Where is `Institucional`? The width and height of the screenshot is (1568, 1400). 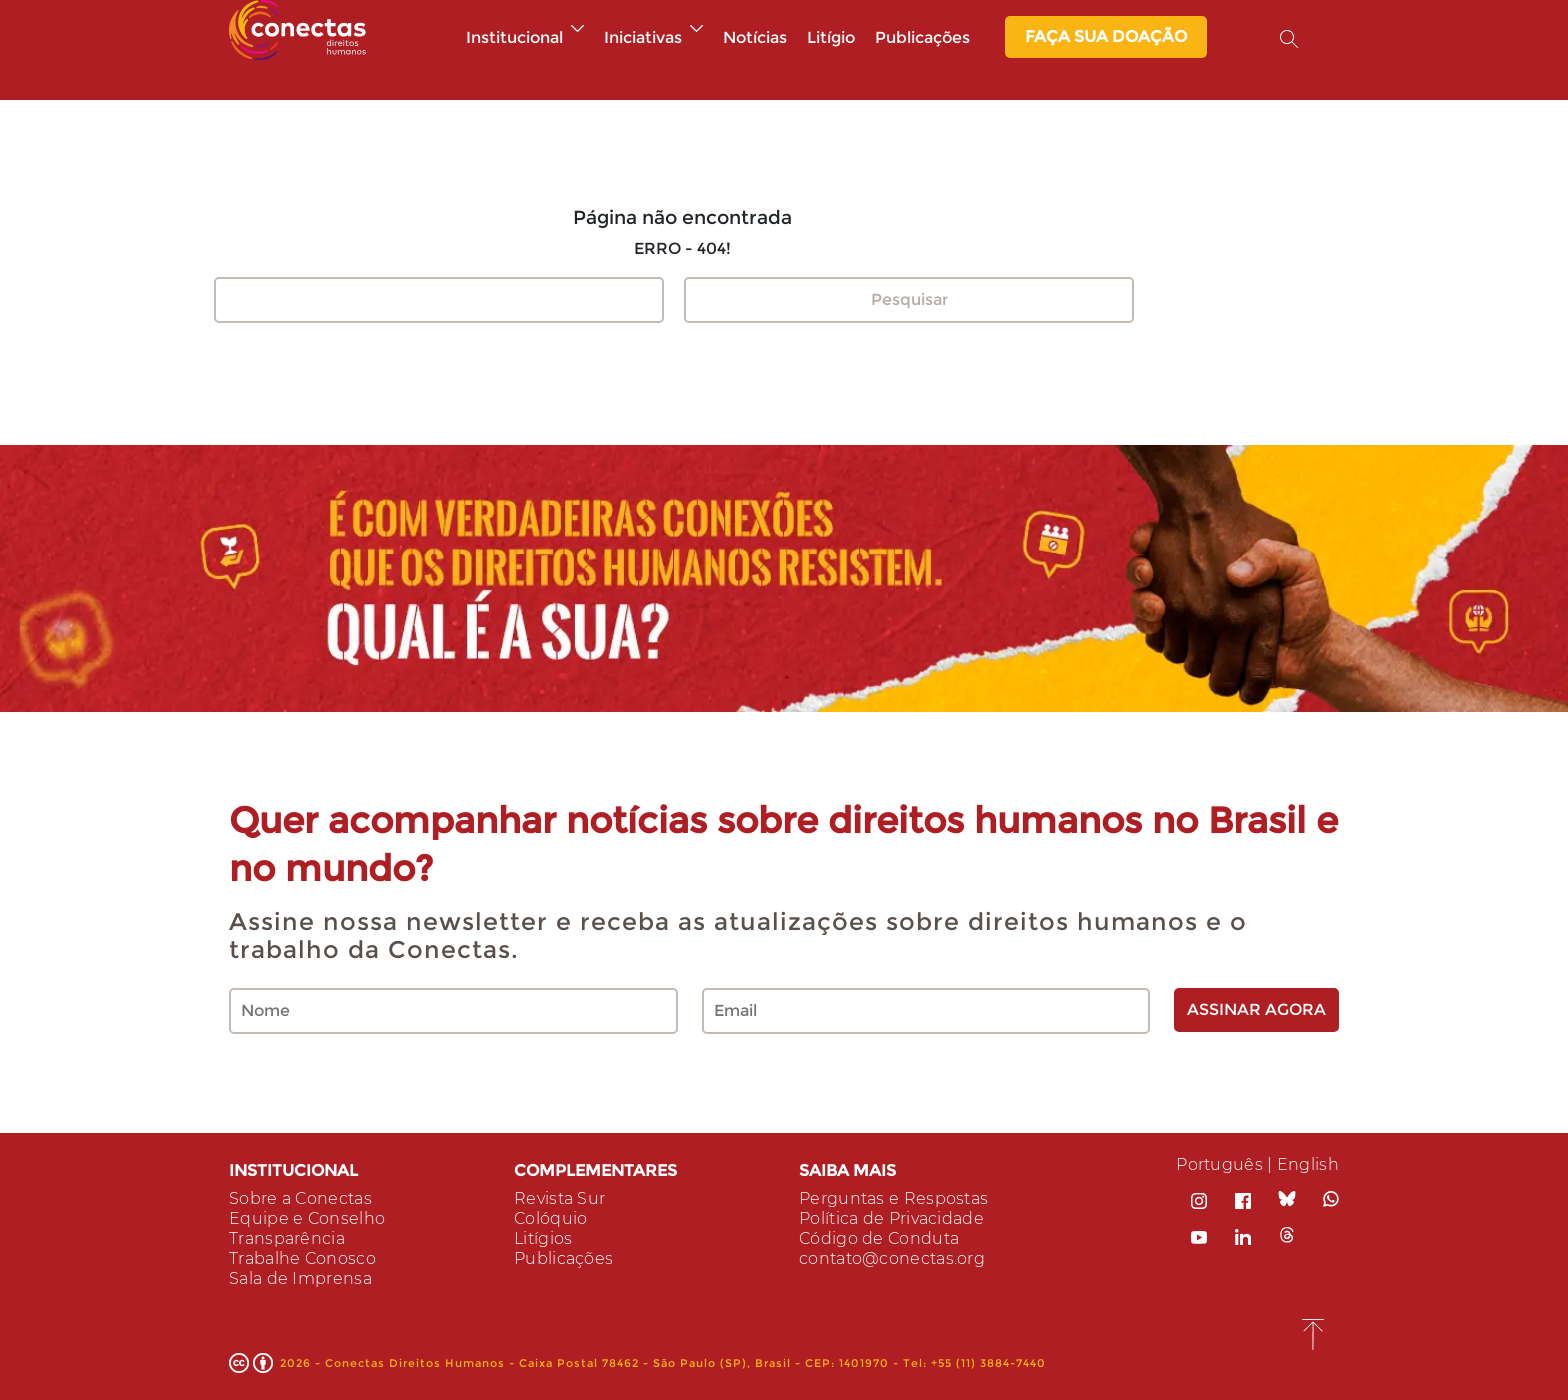 Institucional is located at coordinates (525, 37).